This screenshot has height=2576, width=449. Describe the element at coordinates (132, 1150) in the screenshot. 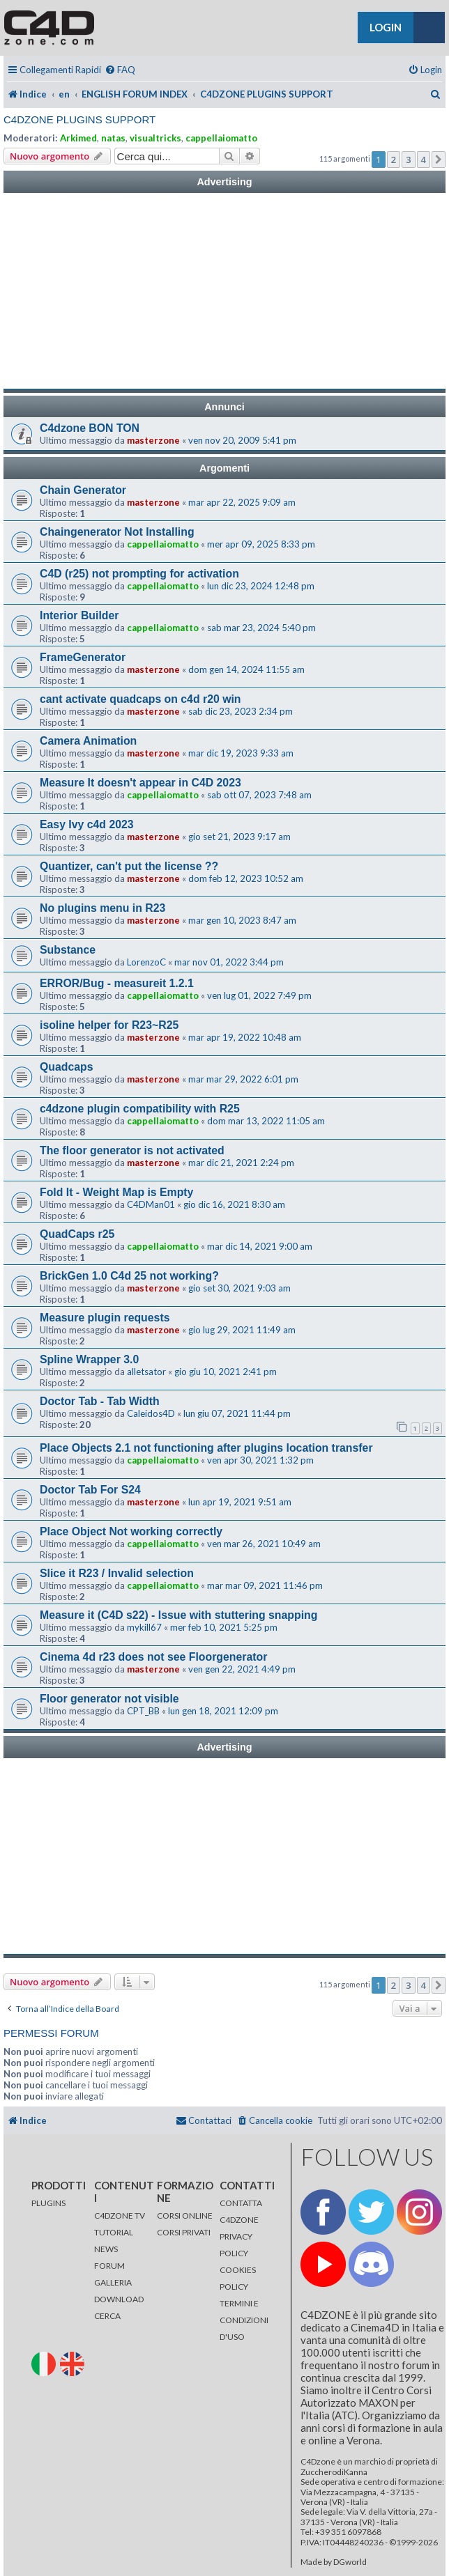

I see `The floor generator is not activated` at that location.